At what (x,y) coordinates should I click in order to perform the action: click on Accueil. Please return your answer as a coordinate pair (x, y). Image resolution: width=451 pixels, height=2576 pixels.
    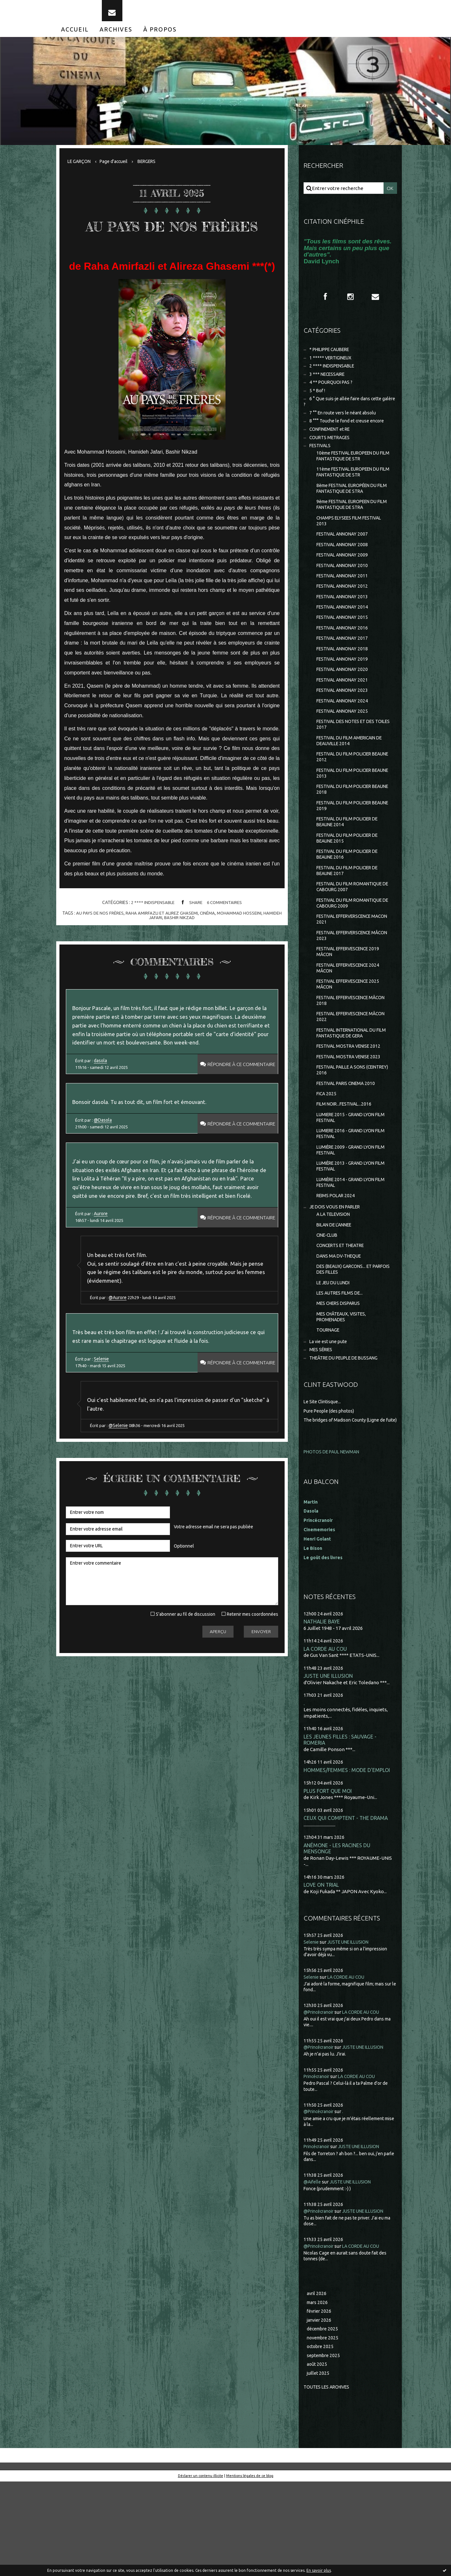
    Looking at the image, I should click on (75, 38).